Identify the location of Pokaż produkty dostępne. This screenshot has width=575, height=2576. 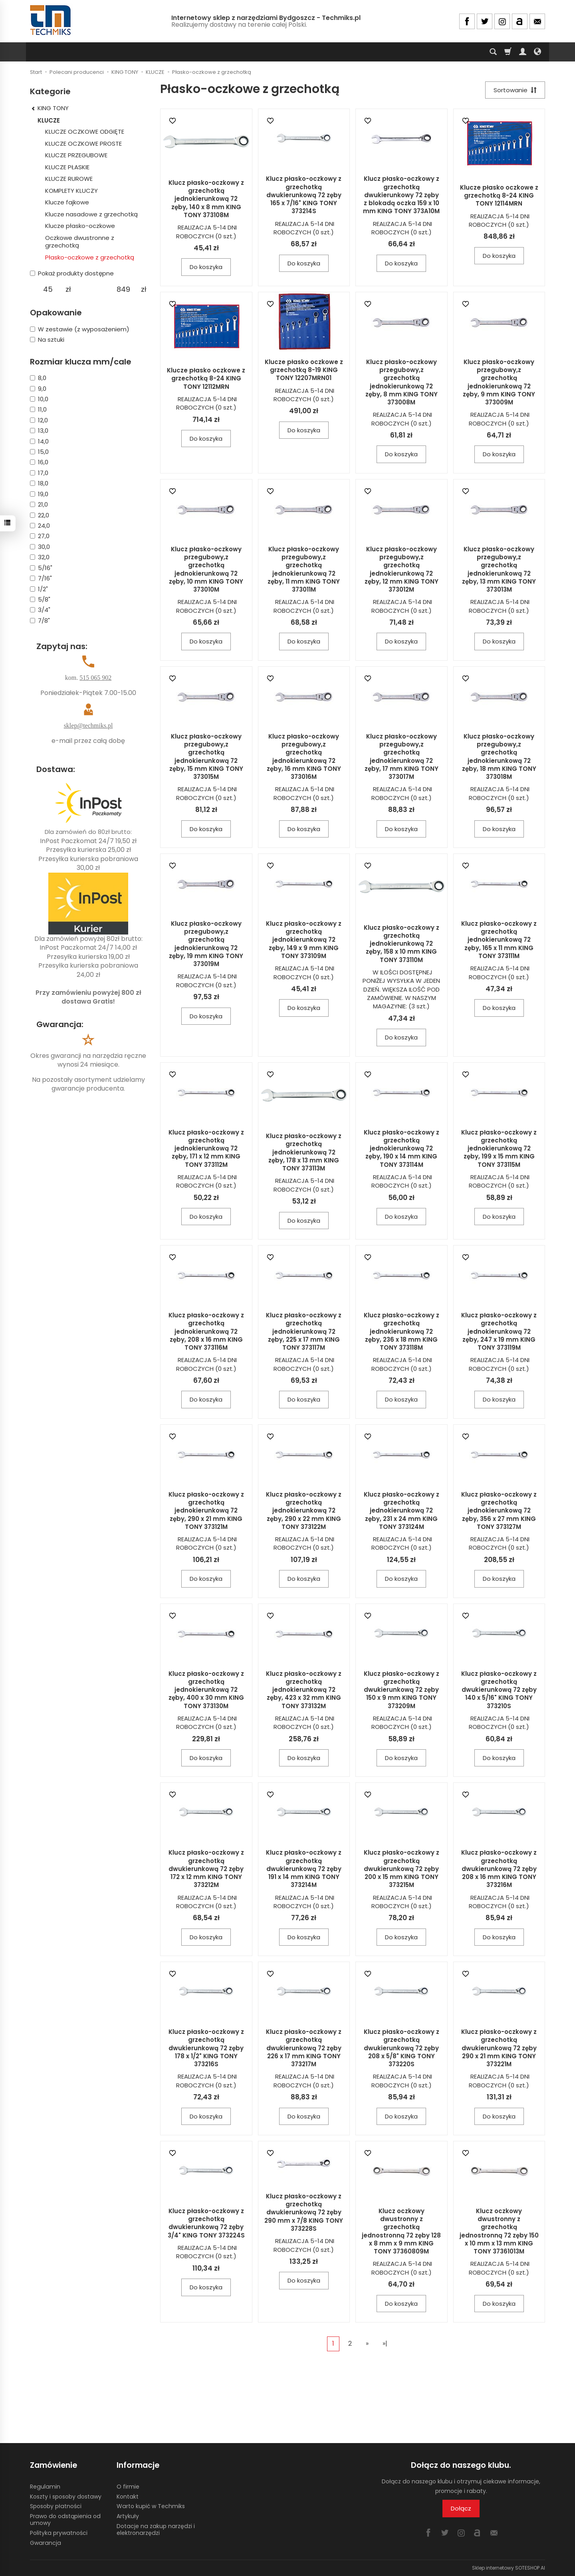
(72, 273).